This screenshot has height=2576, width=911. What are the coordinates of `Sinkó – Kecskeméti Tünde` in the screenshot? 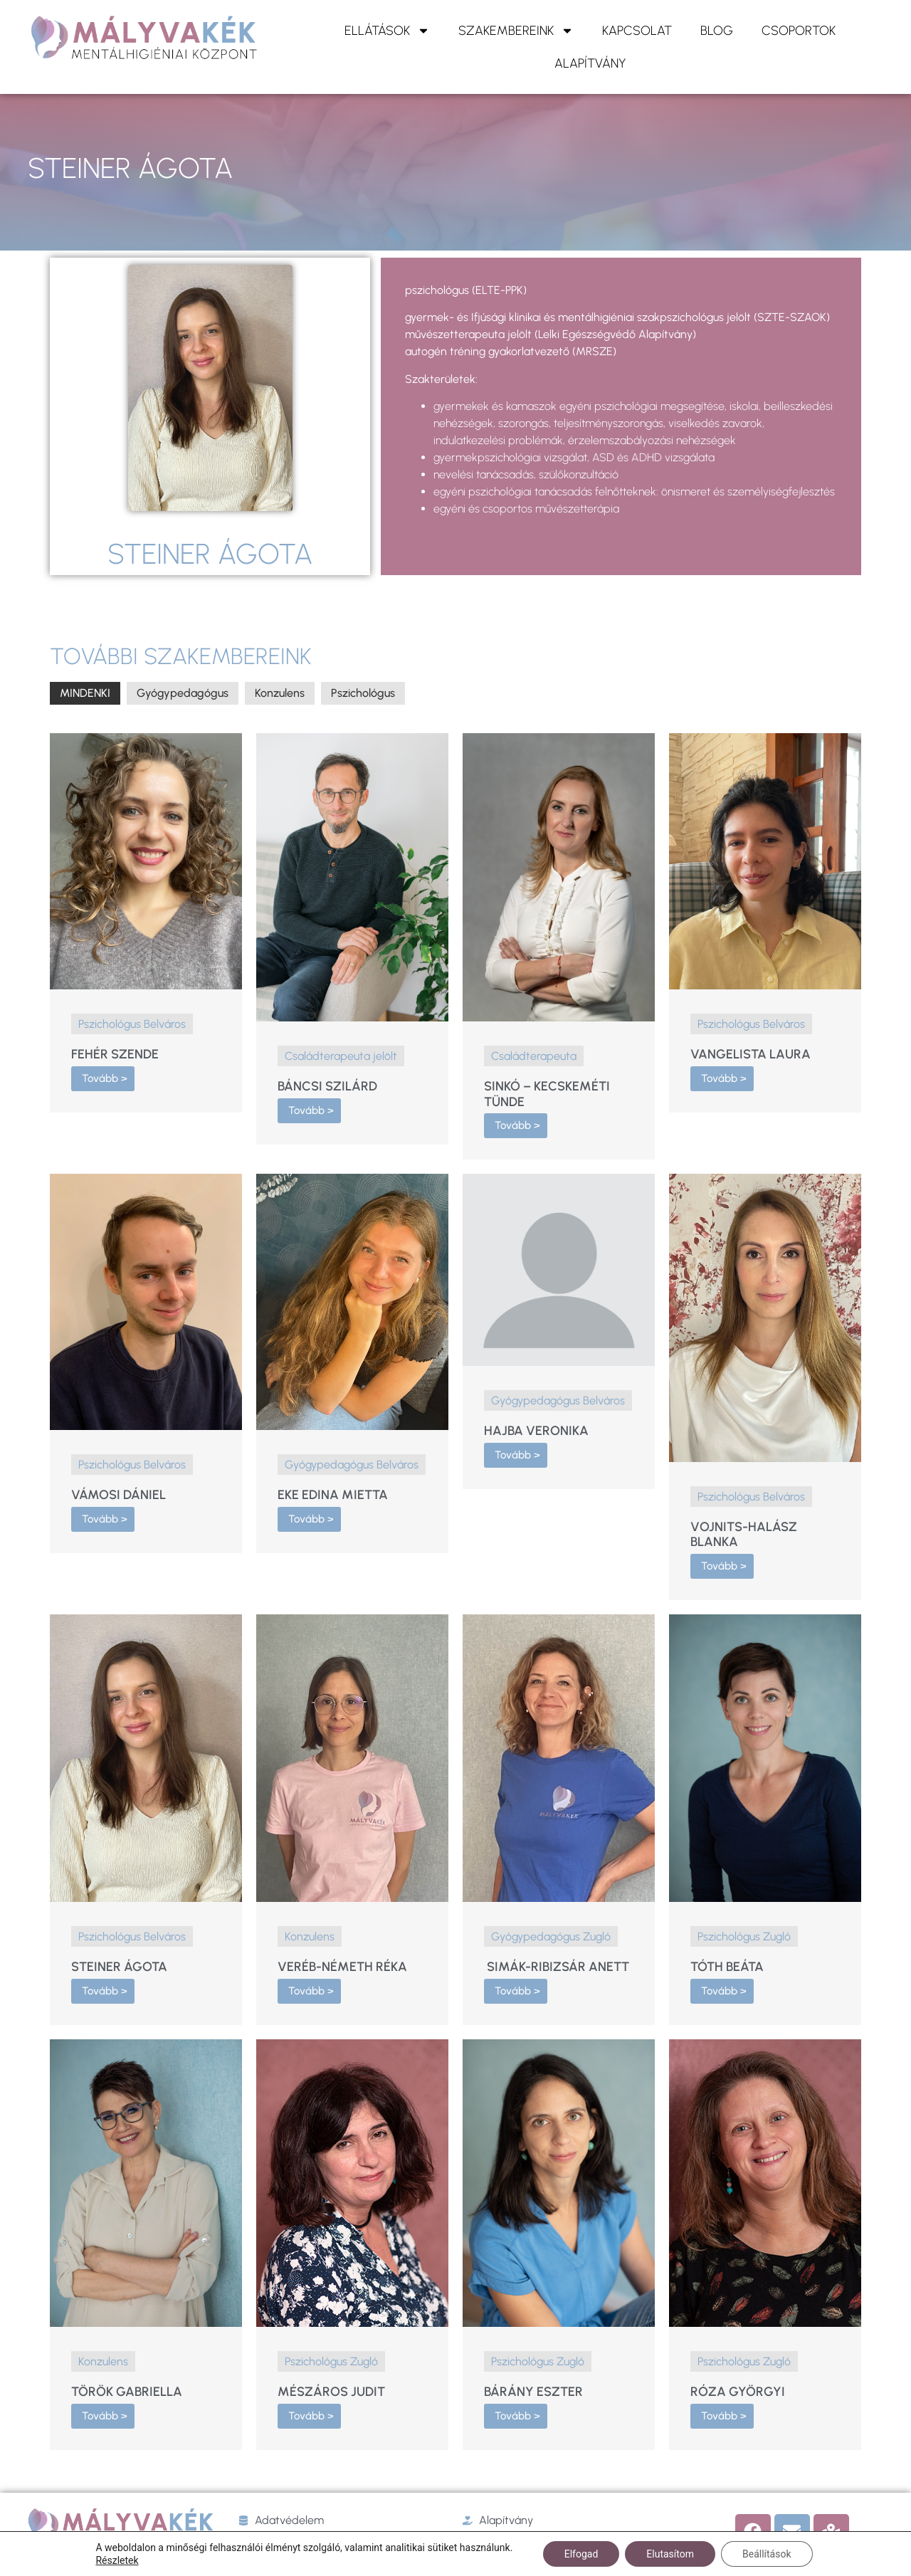 It's located at (547, 1094).